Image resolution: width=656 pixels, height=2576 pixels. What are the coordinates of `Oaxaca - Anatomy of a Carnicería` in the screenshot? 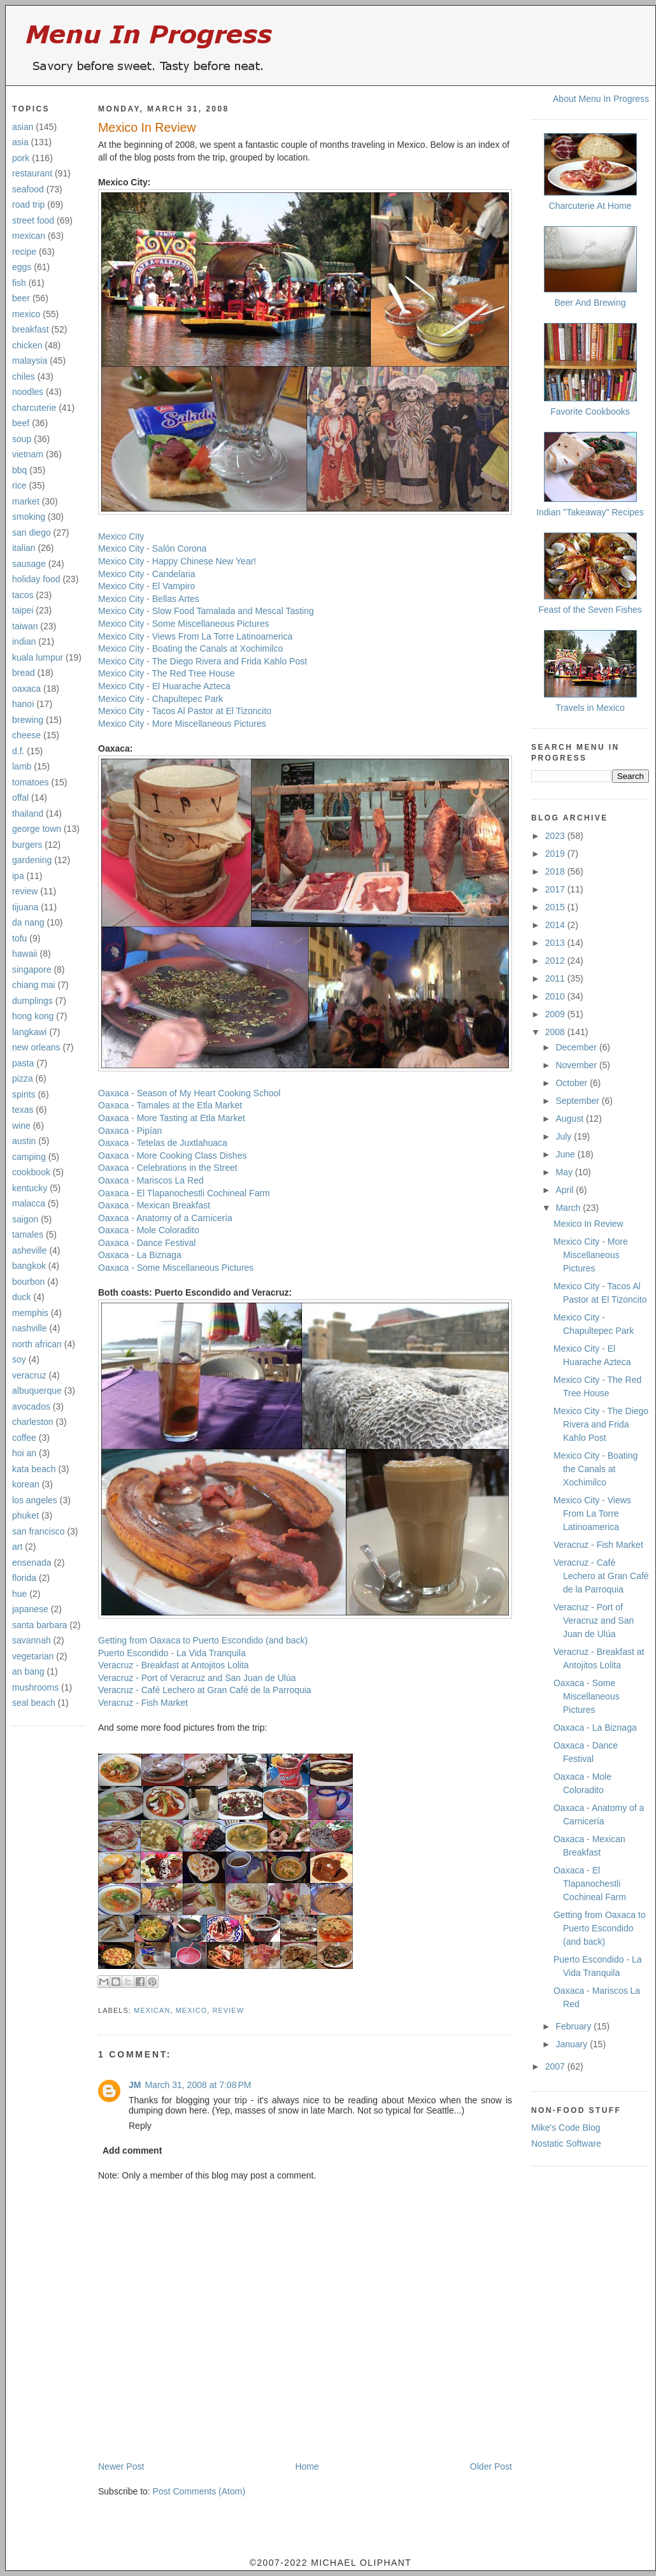 It's located at (165, 1218).